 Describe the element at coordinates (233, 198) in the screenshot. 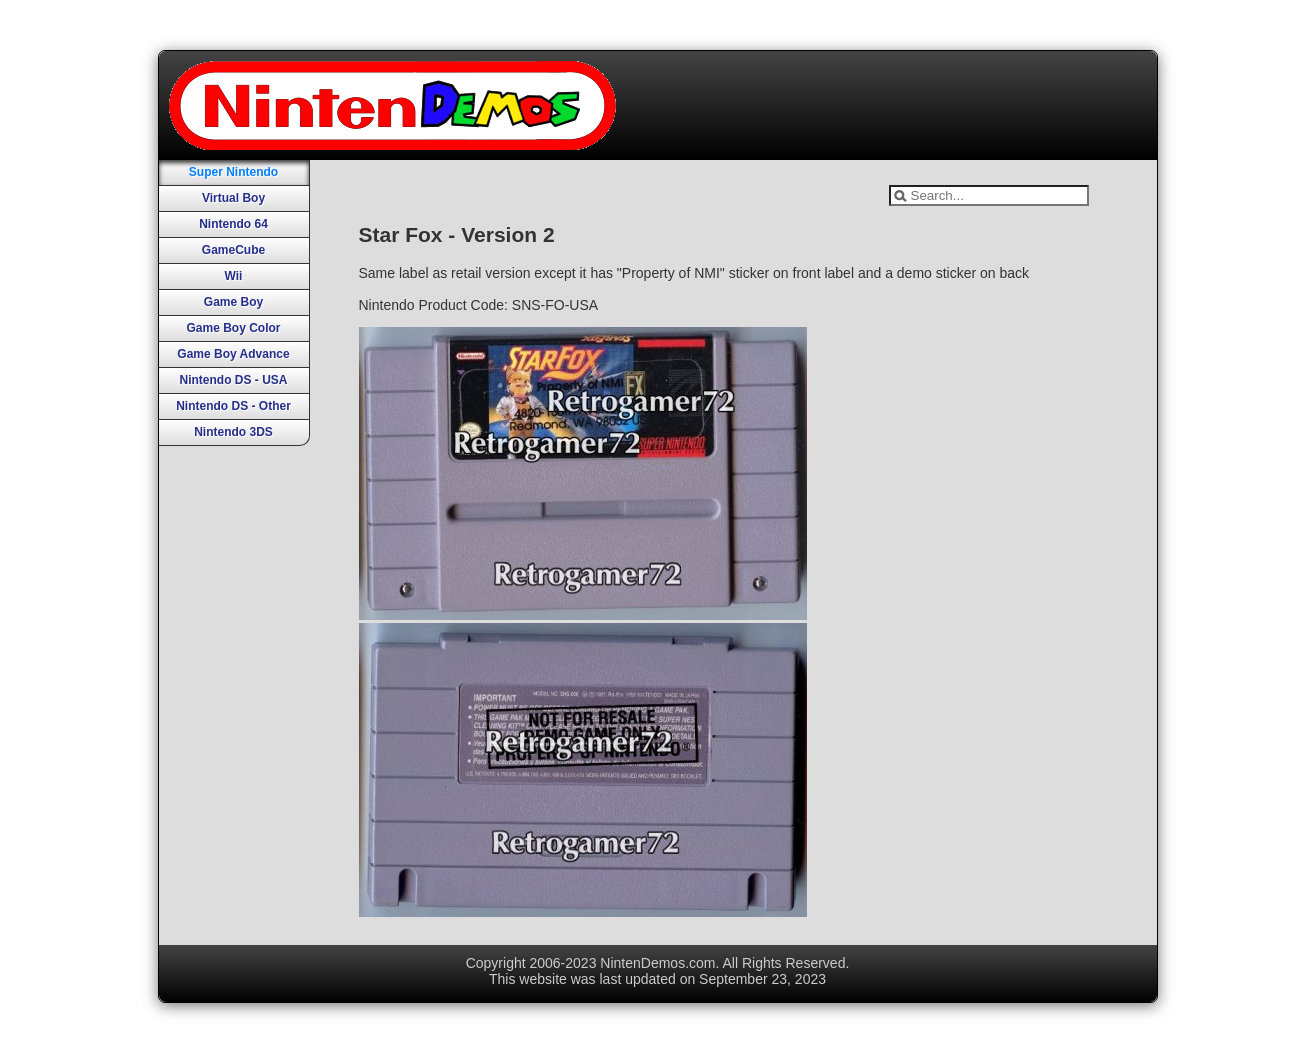

I see `Virtual Boy` at that location.